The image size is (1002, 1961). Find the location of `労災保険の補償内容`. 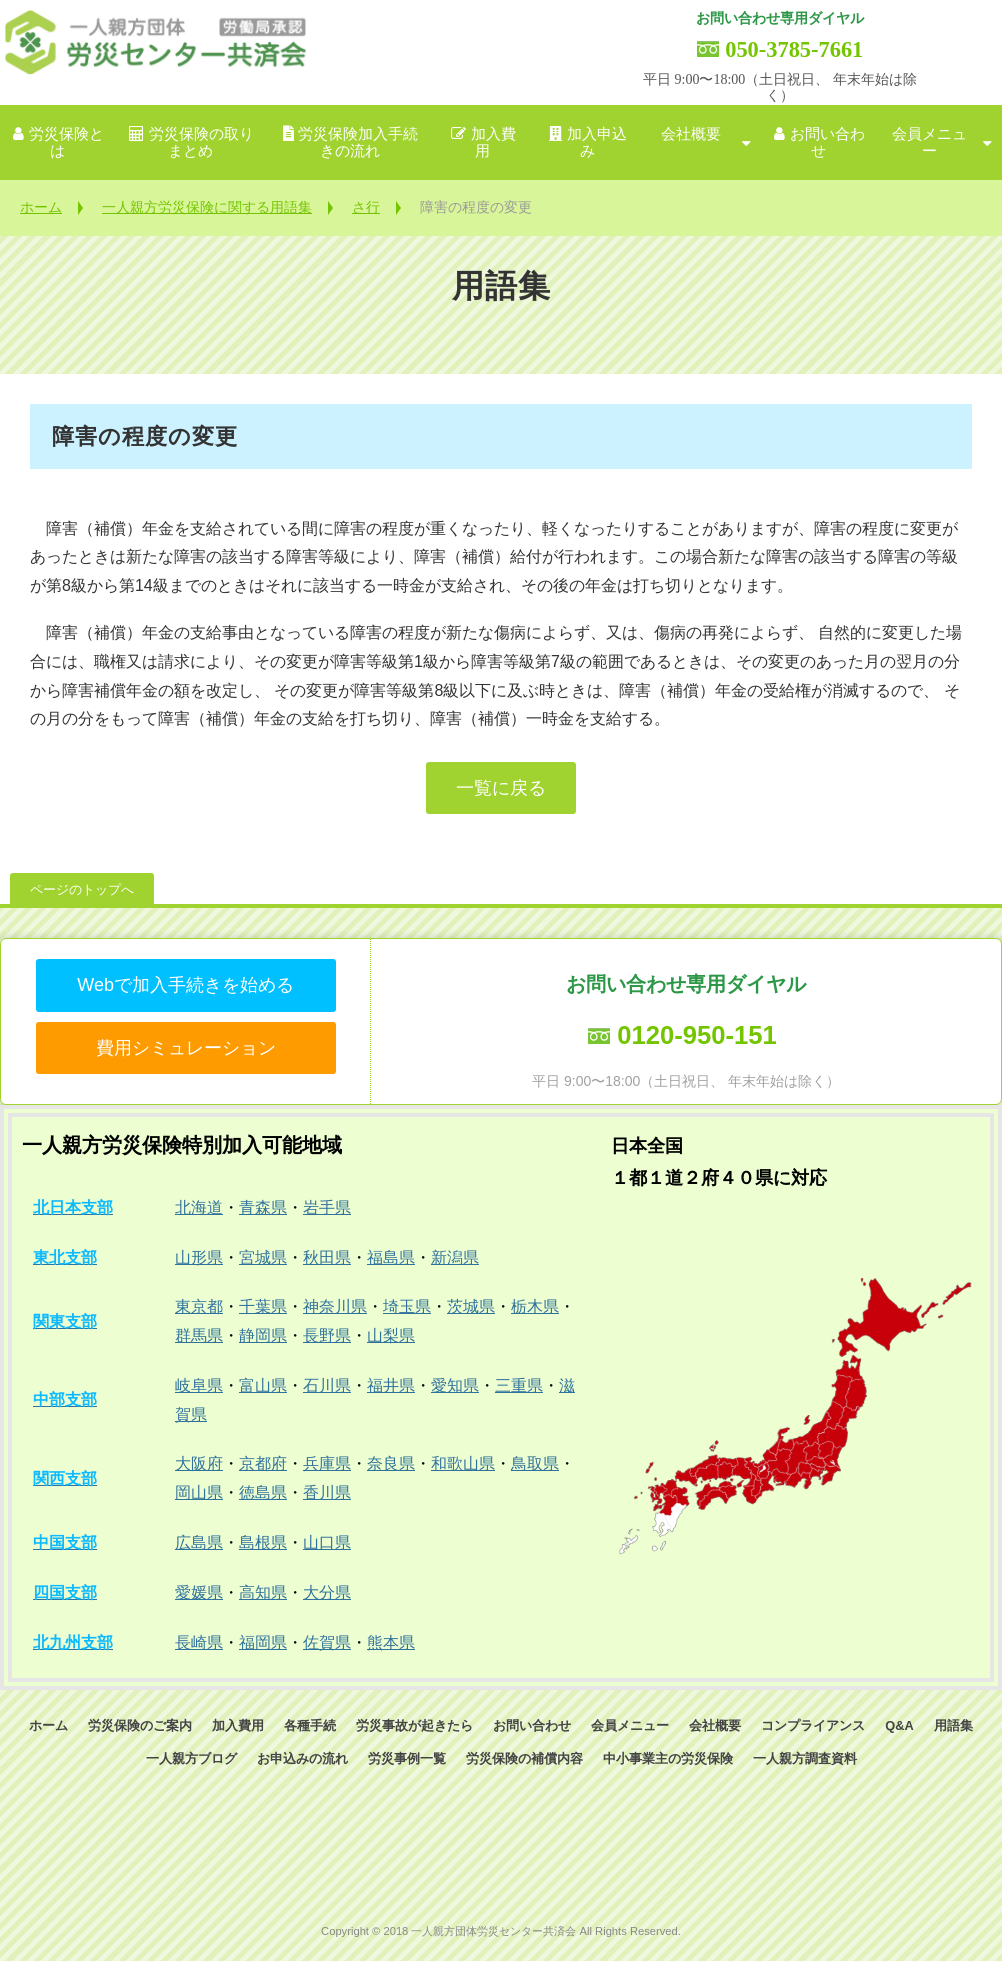

労災保険の補償内容 is located at coordinates (524, 1758).